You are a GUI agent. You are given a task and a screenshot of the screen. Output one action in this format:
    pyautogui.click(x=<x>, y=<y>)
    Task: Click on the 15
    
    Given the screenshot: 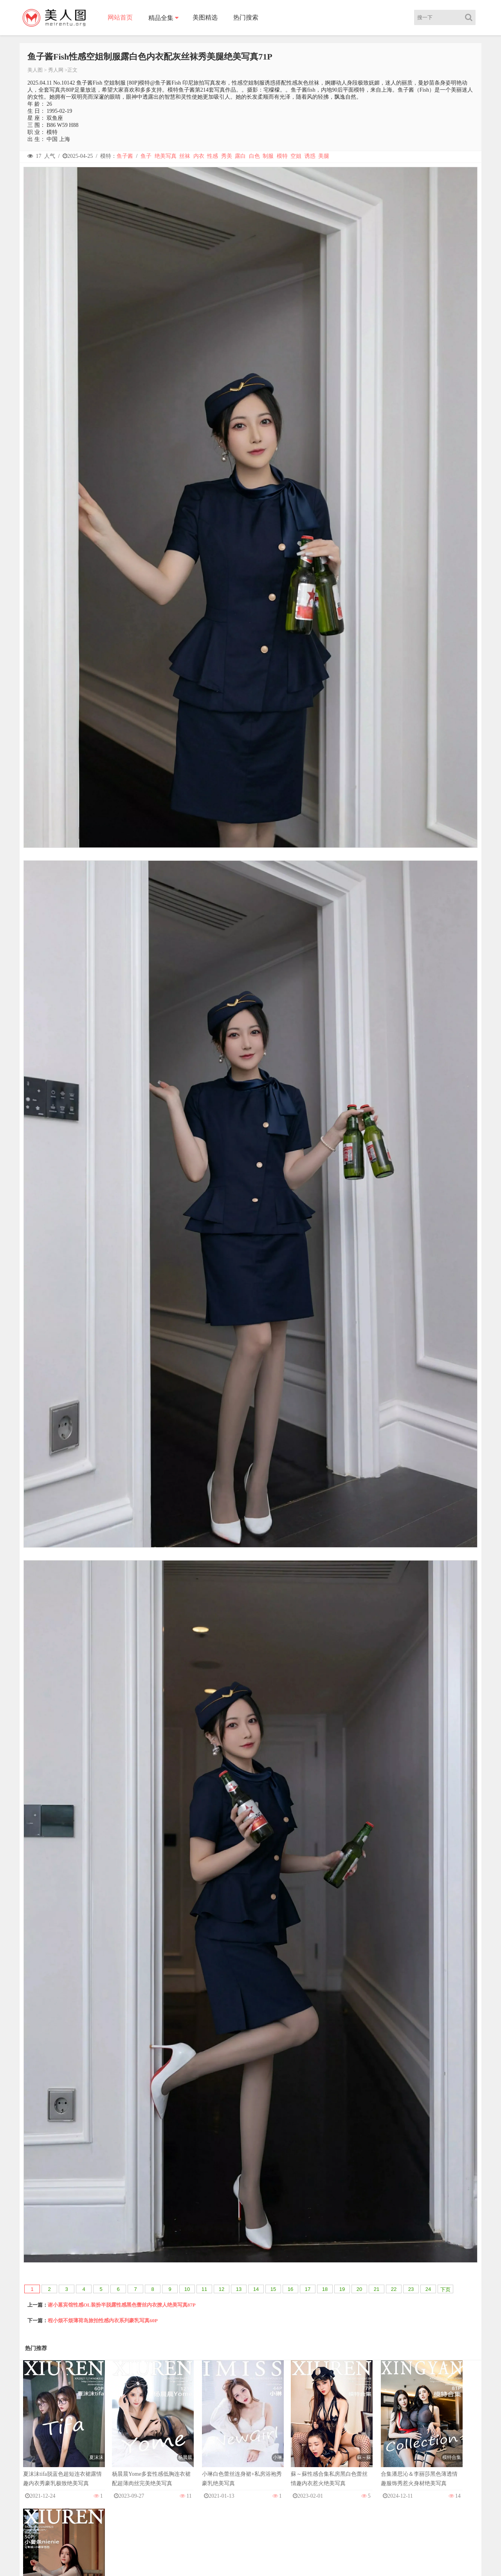 What is the action you would take?
    pyautogui.click(x=273, y=2289)
    